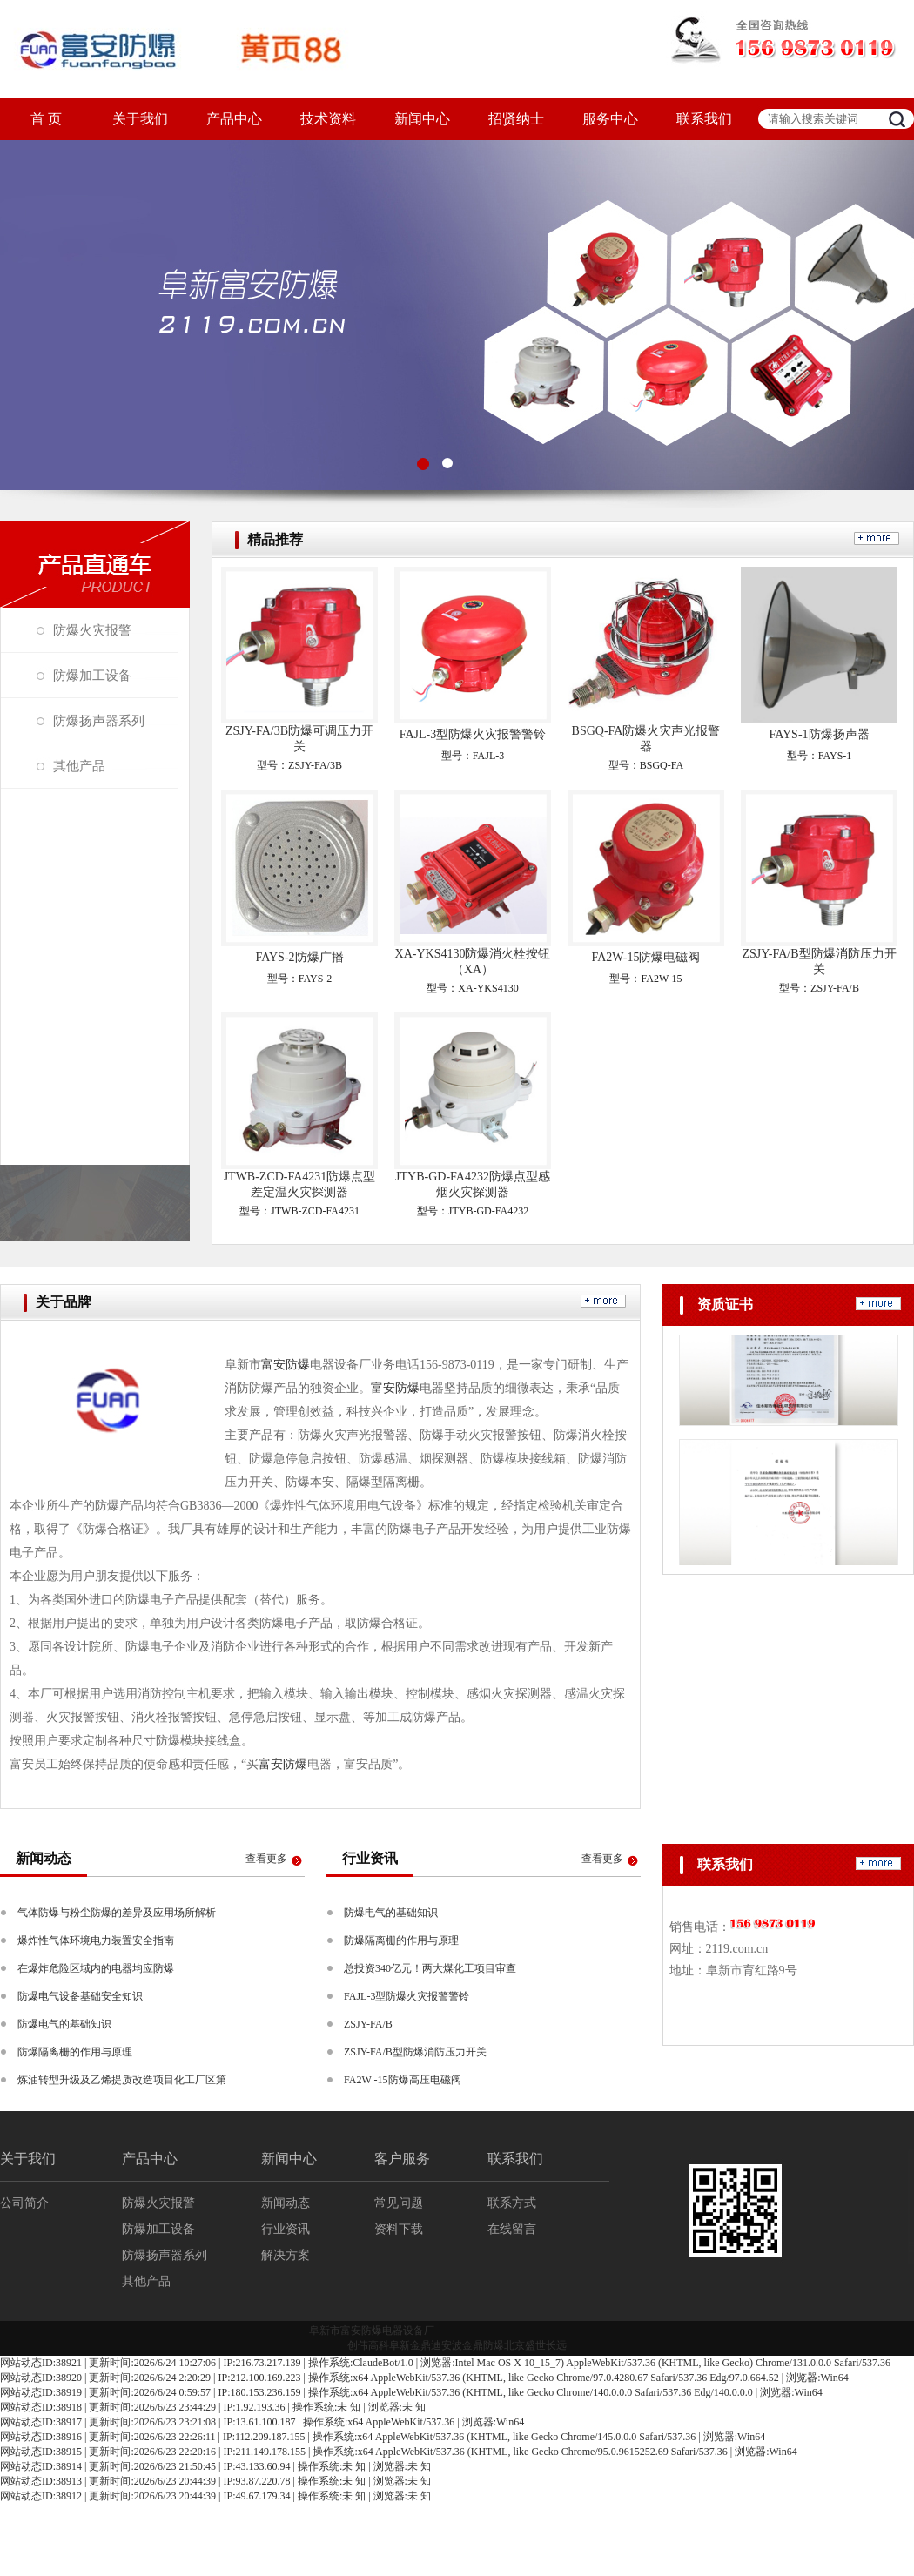 The image size is (914, 2576). I want to click on 防爆加工设备, so click(92, 676).